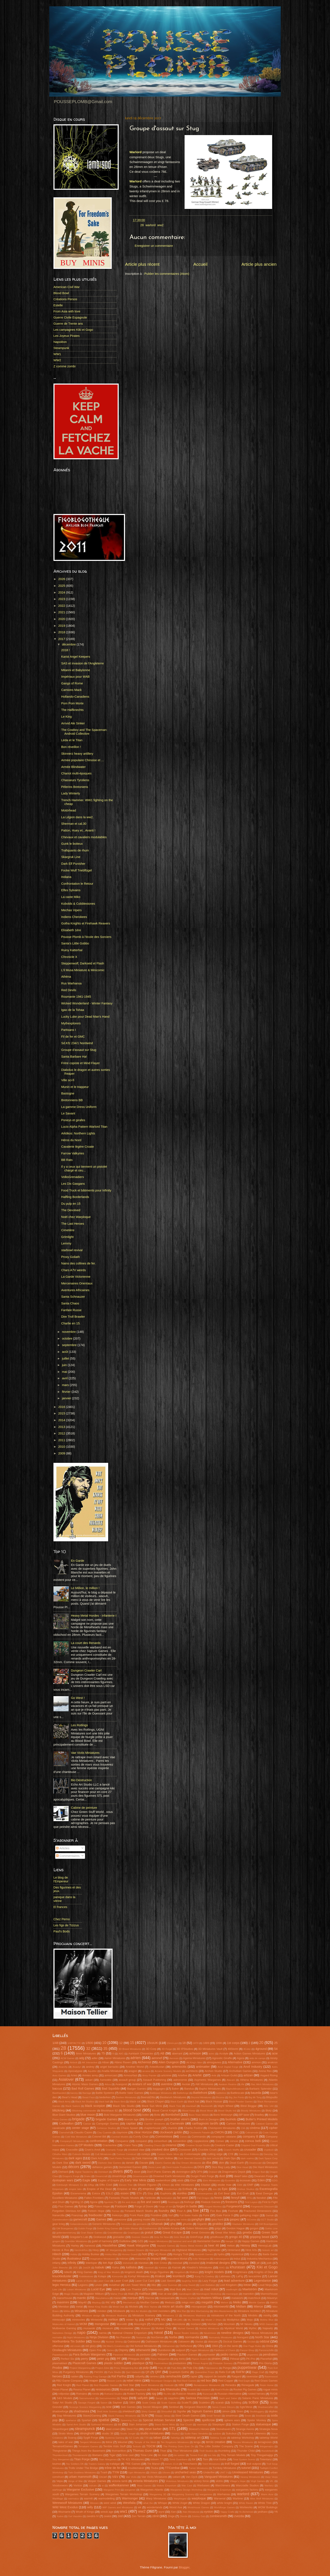 This screenshot has width=330, height=2576. I want to click on Eurowargames, so click(204, 2193).